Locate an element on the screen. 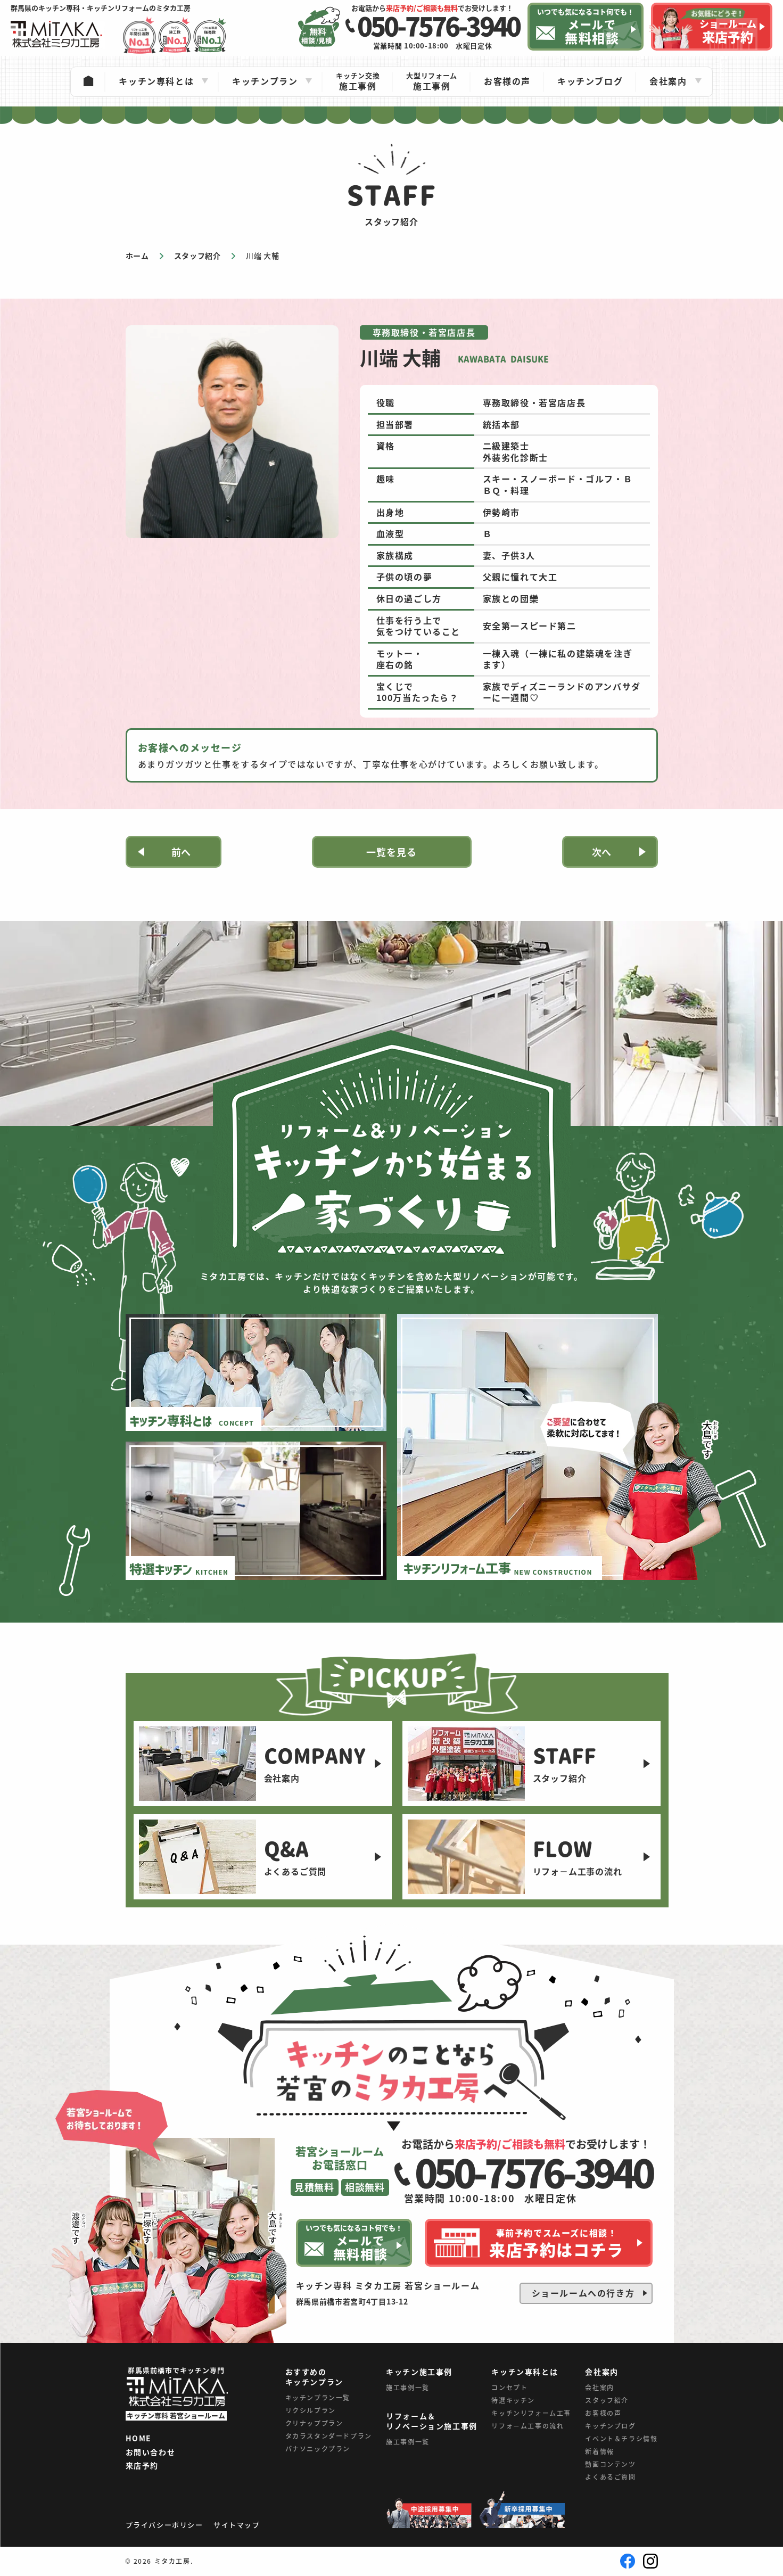  特選キッチン is located at coordinates (513, 2400).